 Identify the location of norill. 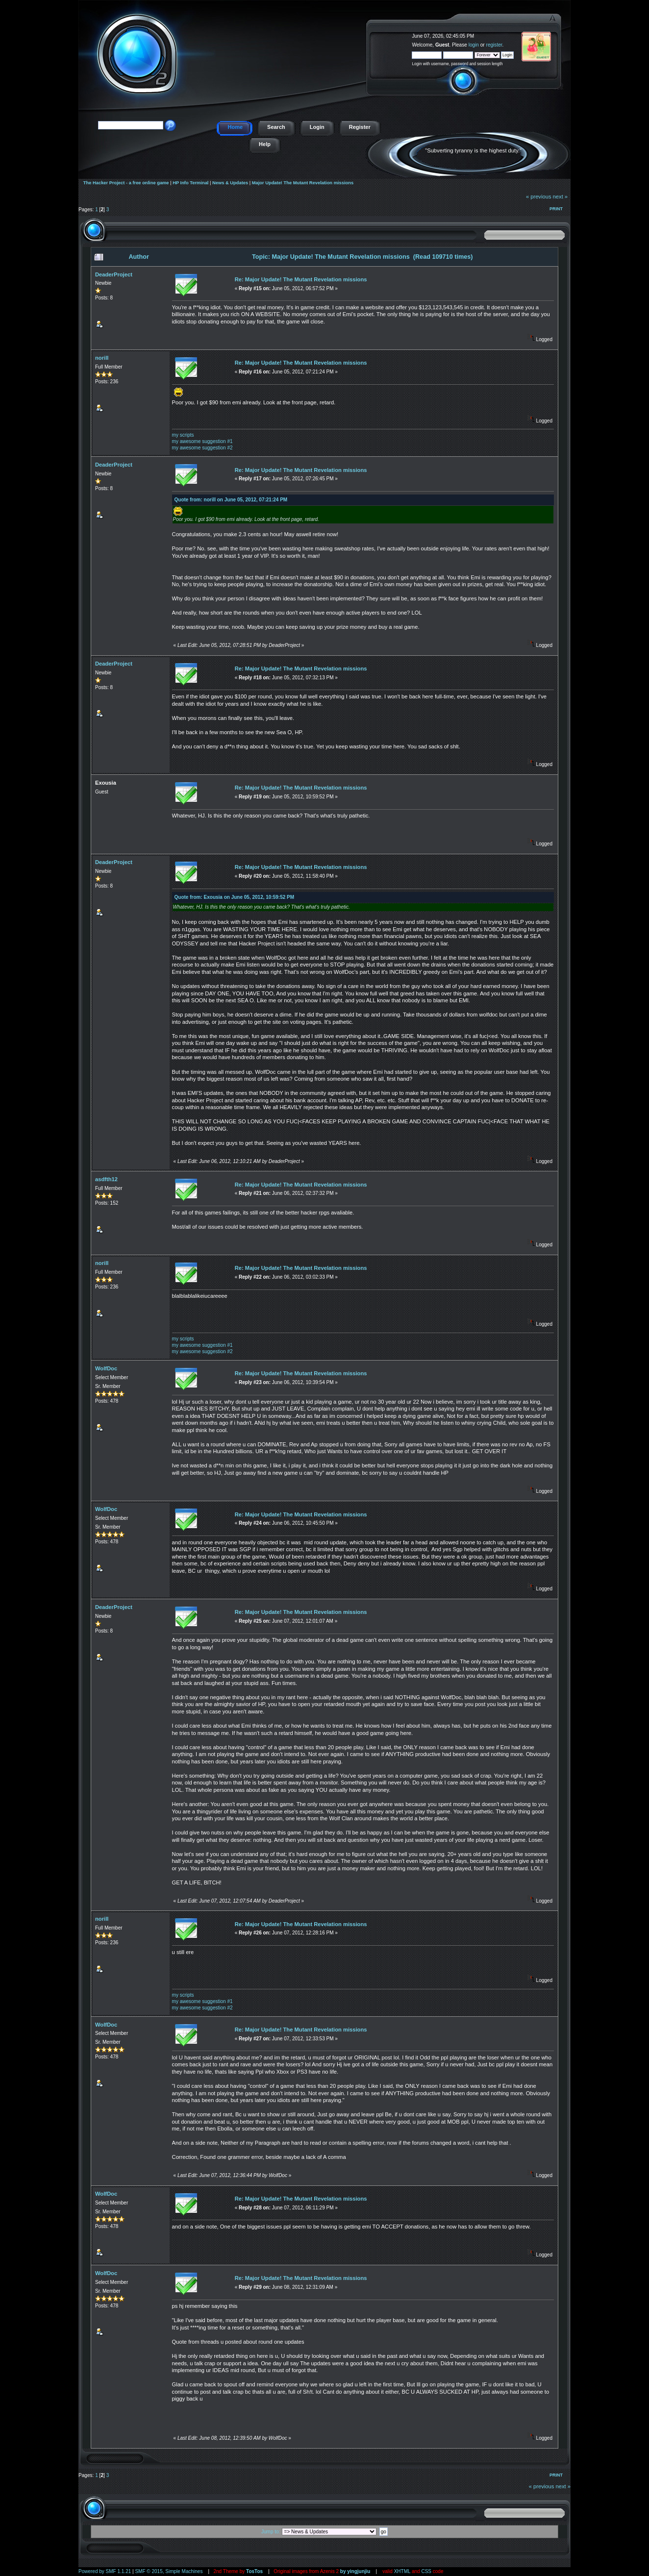
(101, 358).